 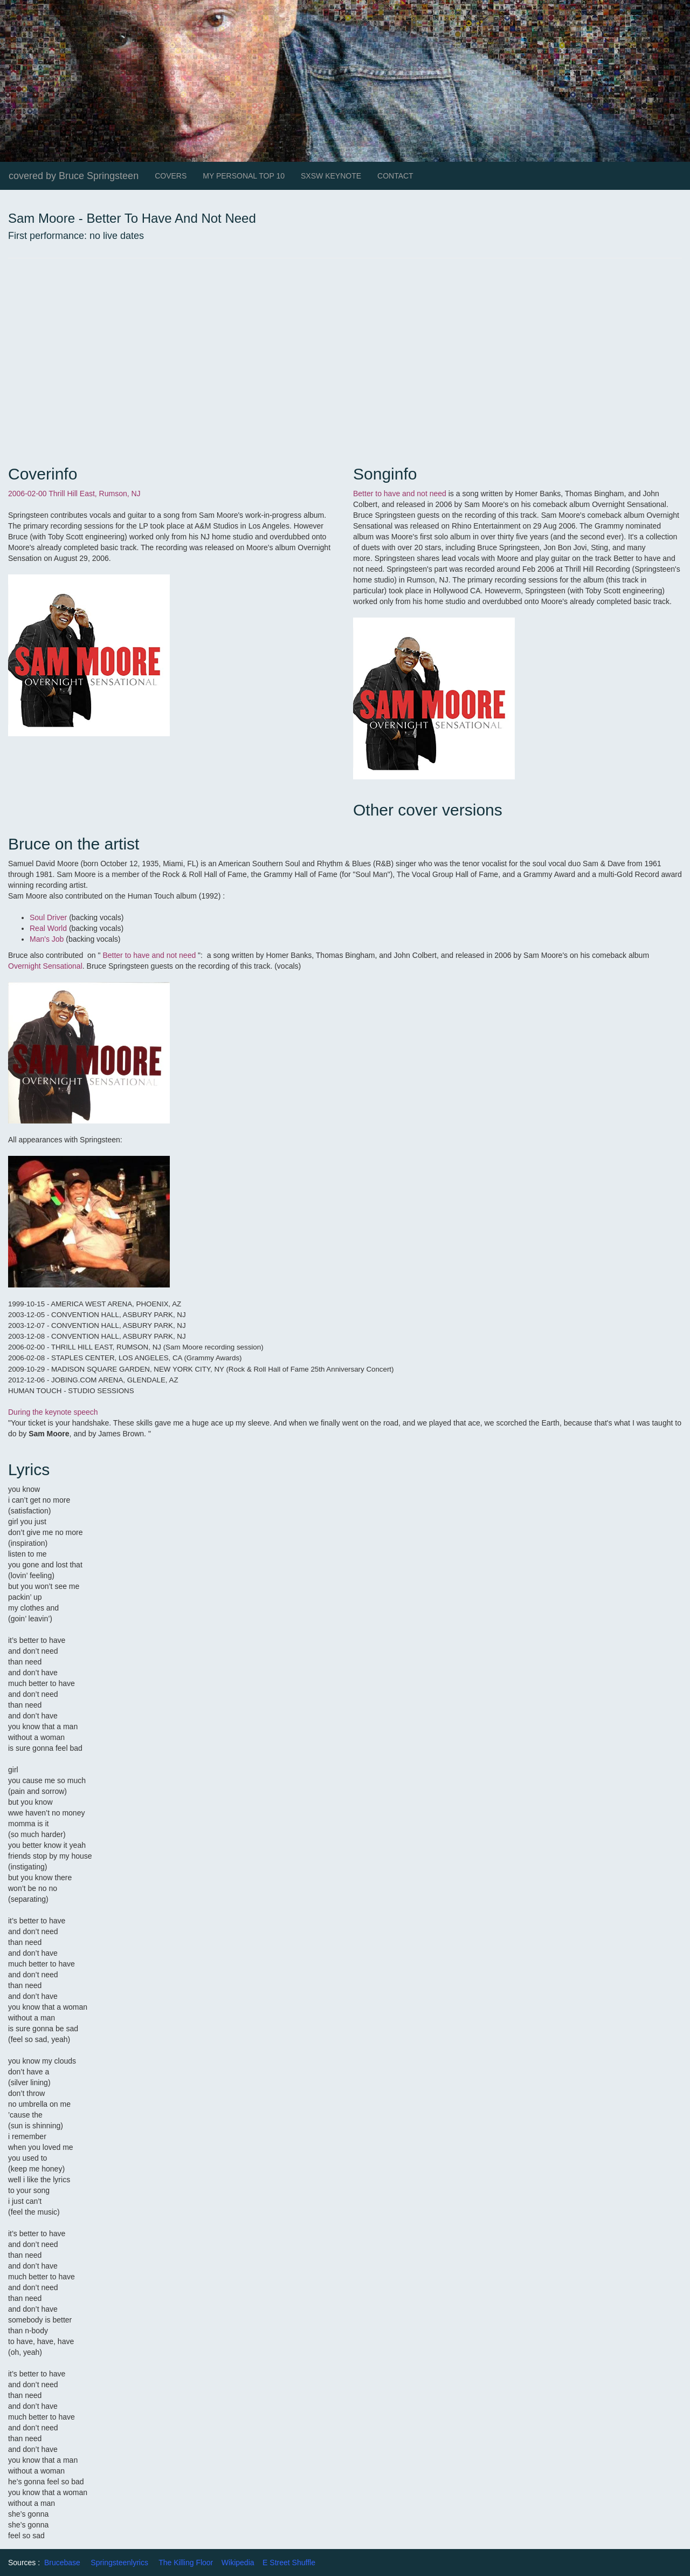 I want to click on Man's Job, so click(x=48, y=939).